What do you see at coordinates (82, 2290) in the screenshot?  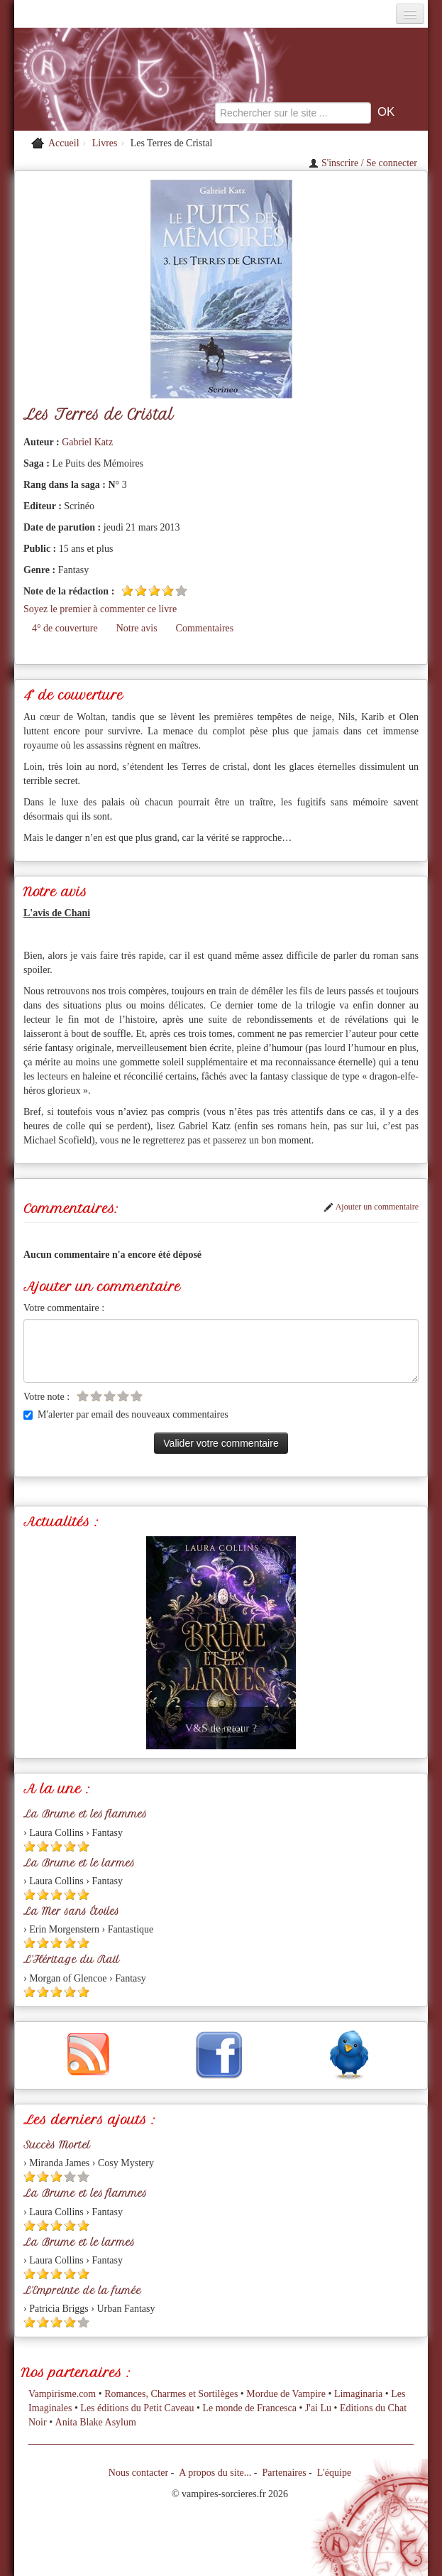 I see `L'Empreinte de la fumée` at bounding box center [82, 2290].